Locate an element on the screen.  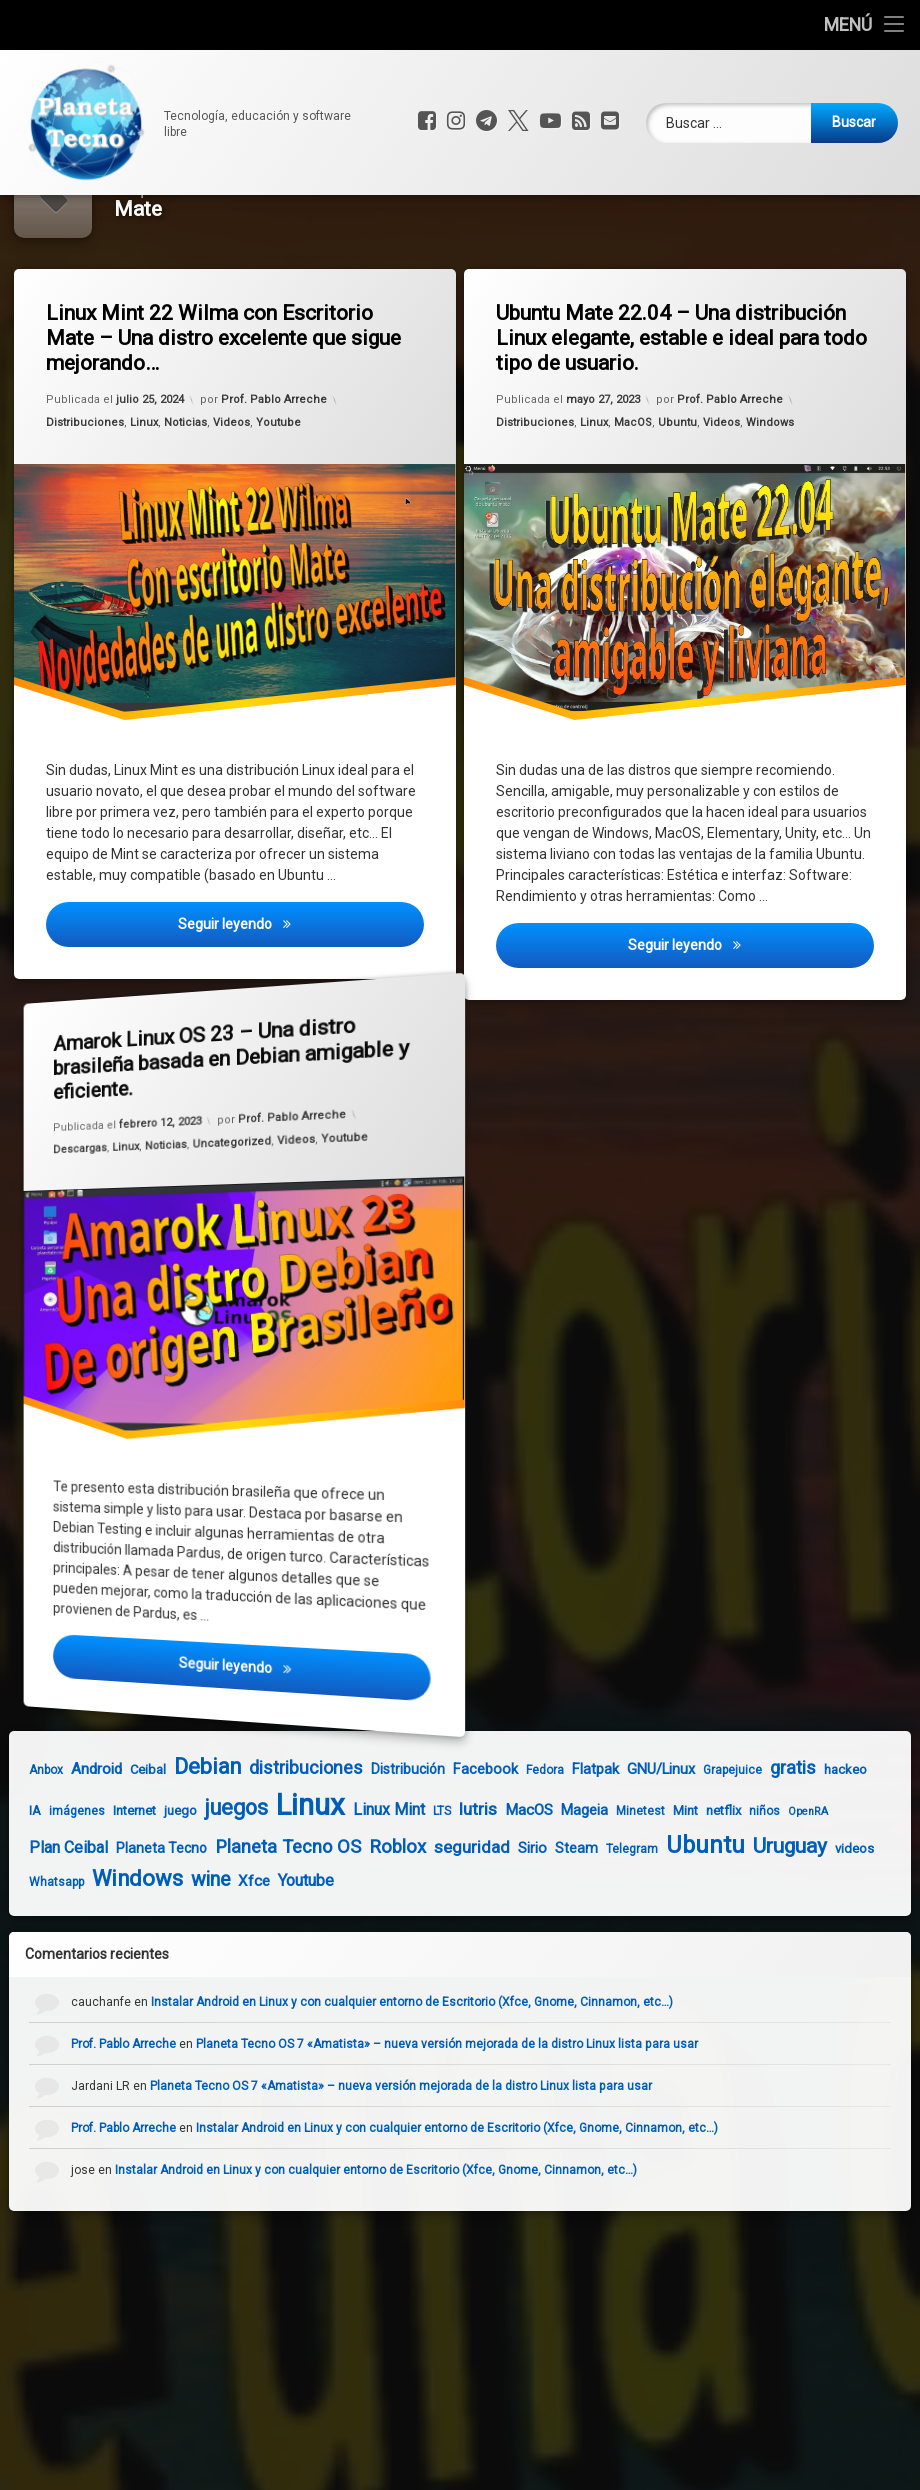
Planeta Tecno OS 7 «Amatista» – nueva versión mejorada de la distro Linux lista para usar is located at coordinates (465, 2117).